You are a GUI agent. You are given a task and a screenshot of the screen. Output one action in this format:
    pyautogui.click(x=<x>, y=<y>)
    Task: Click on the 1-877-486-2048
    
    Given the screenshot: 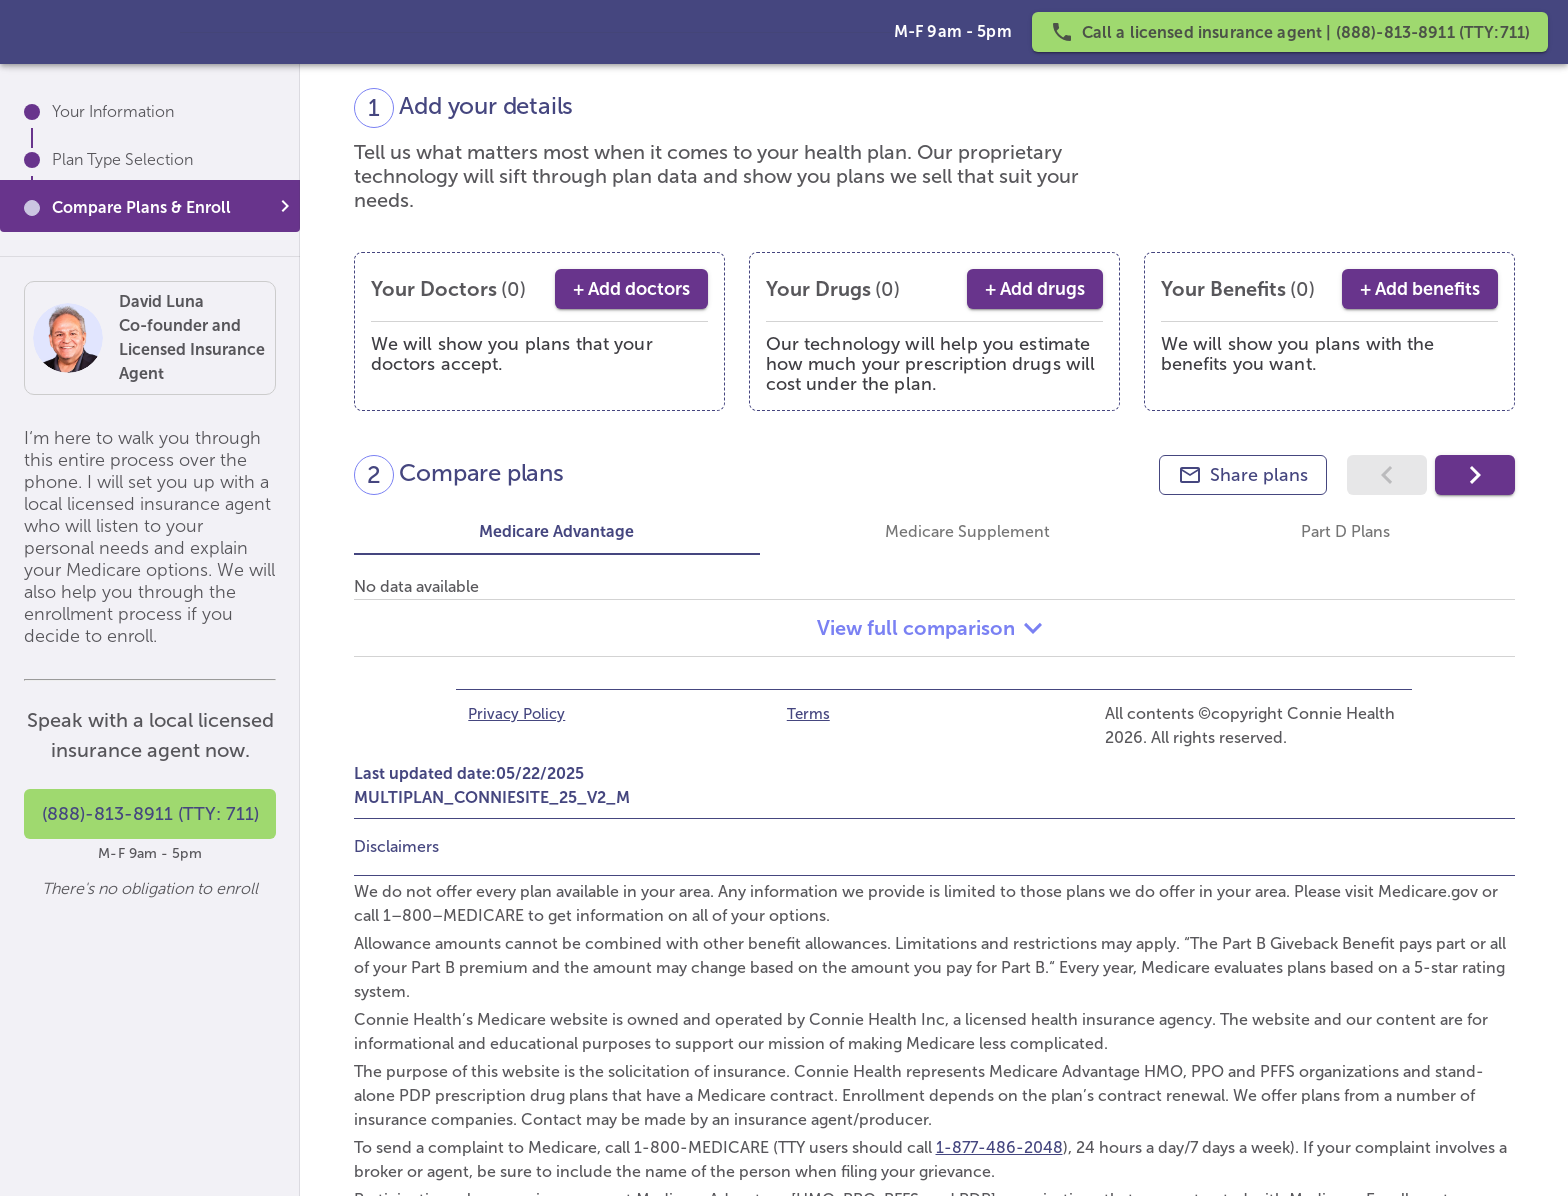 What is the action you would take?
    pyautogui.click(x=999, y=1147)
    